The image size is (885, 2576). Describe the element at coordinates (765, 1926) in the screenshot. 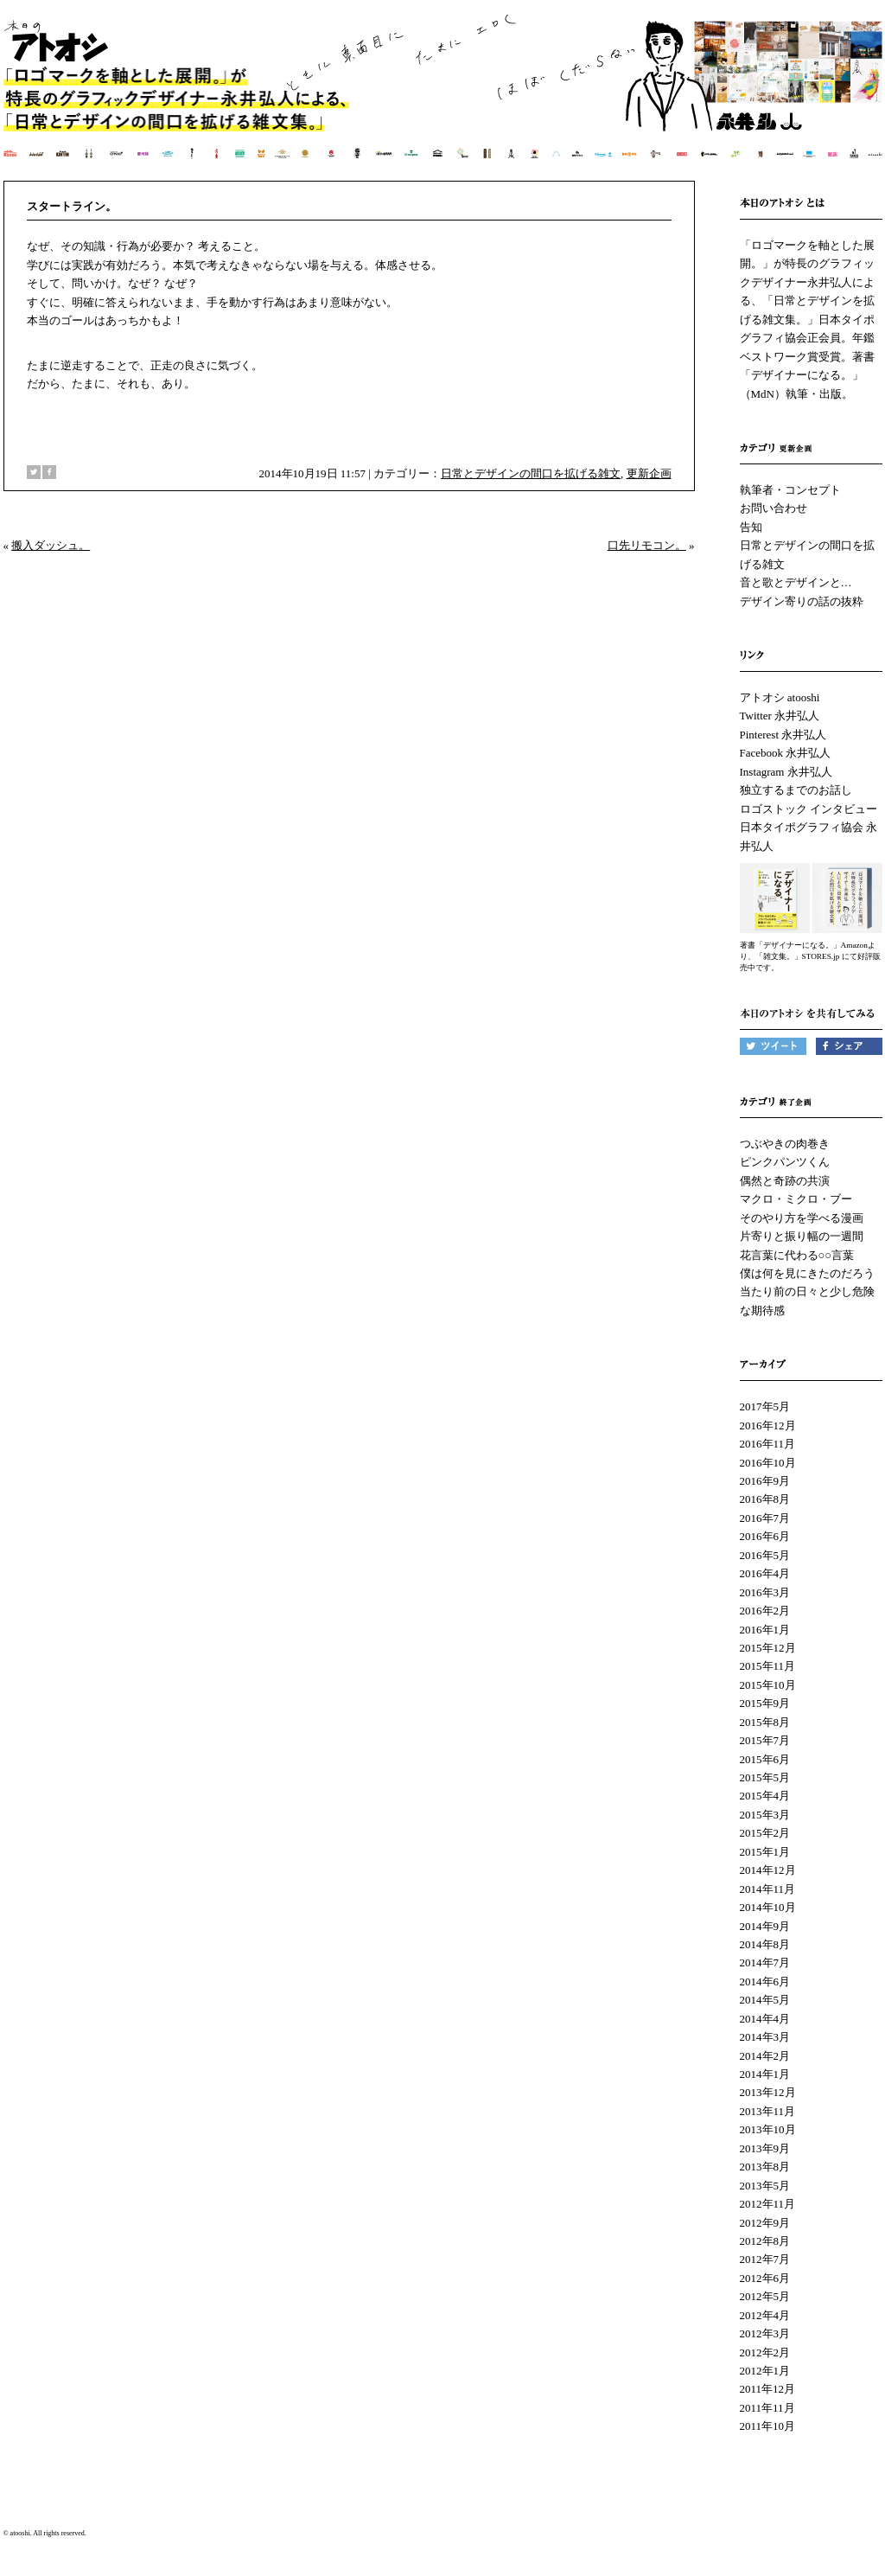

I see `2014年9月` at that location.